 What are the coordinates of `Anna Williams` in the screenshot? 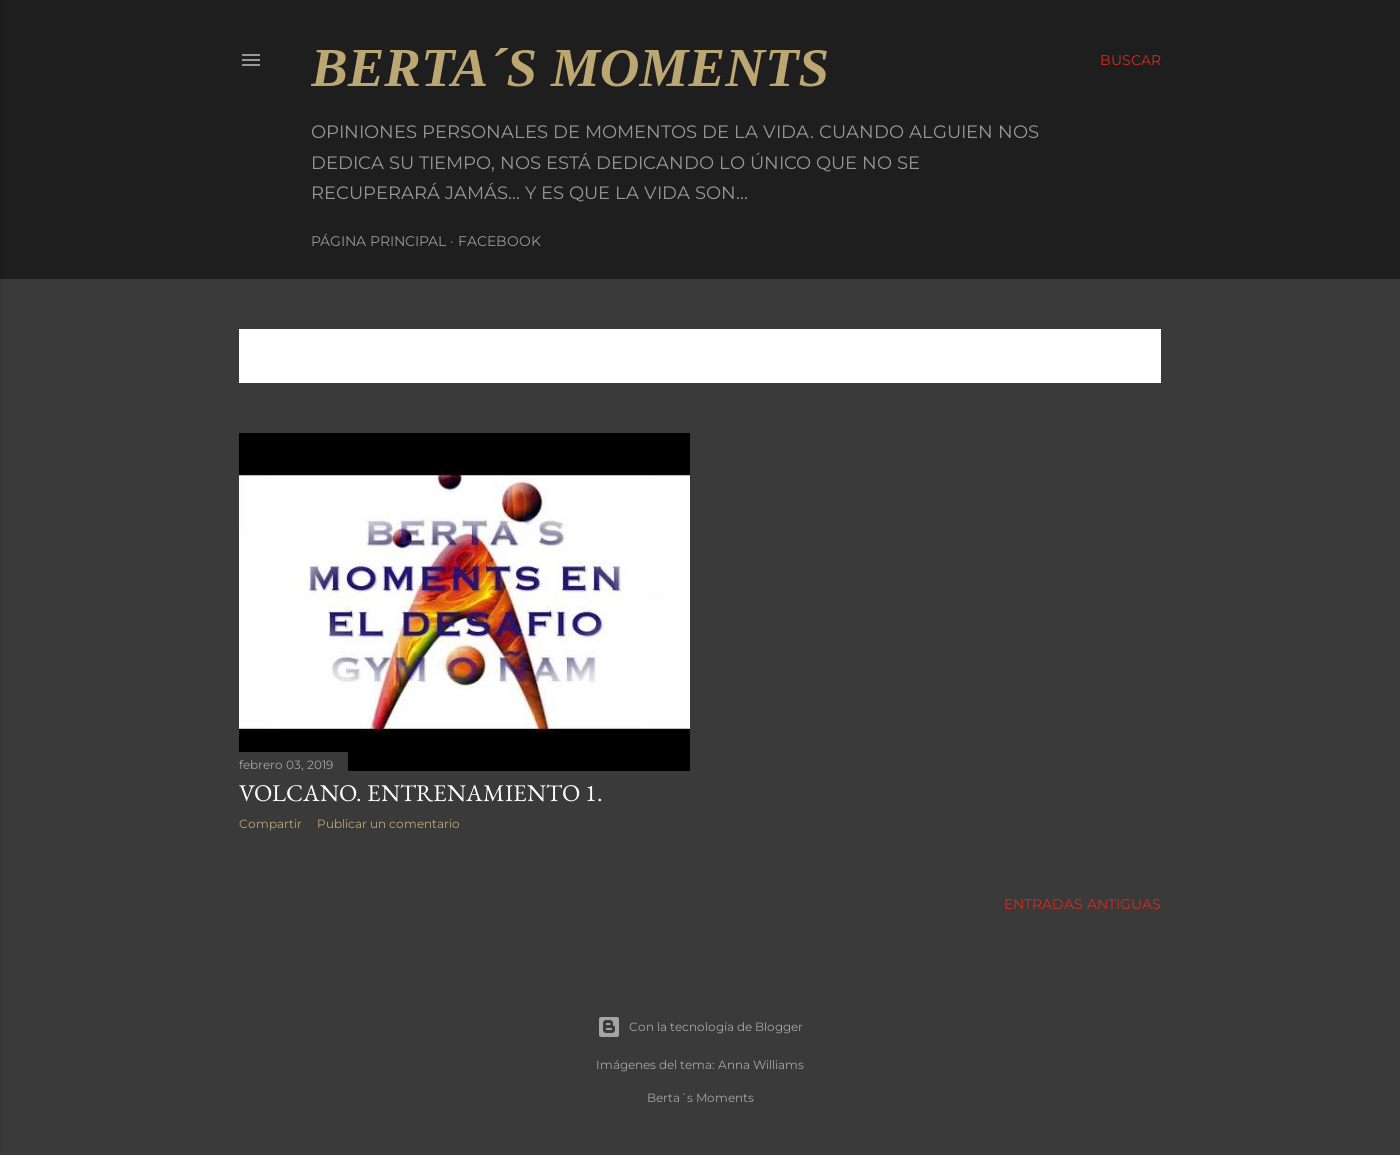 It's located at (761, 1064).